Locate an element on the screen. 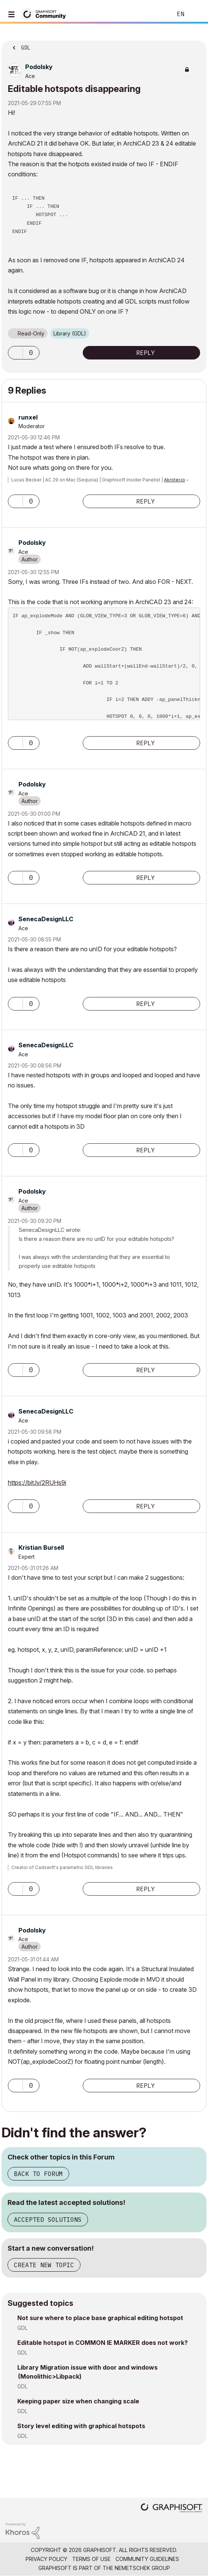  GDL is located at coordinates (22, 2328).